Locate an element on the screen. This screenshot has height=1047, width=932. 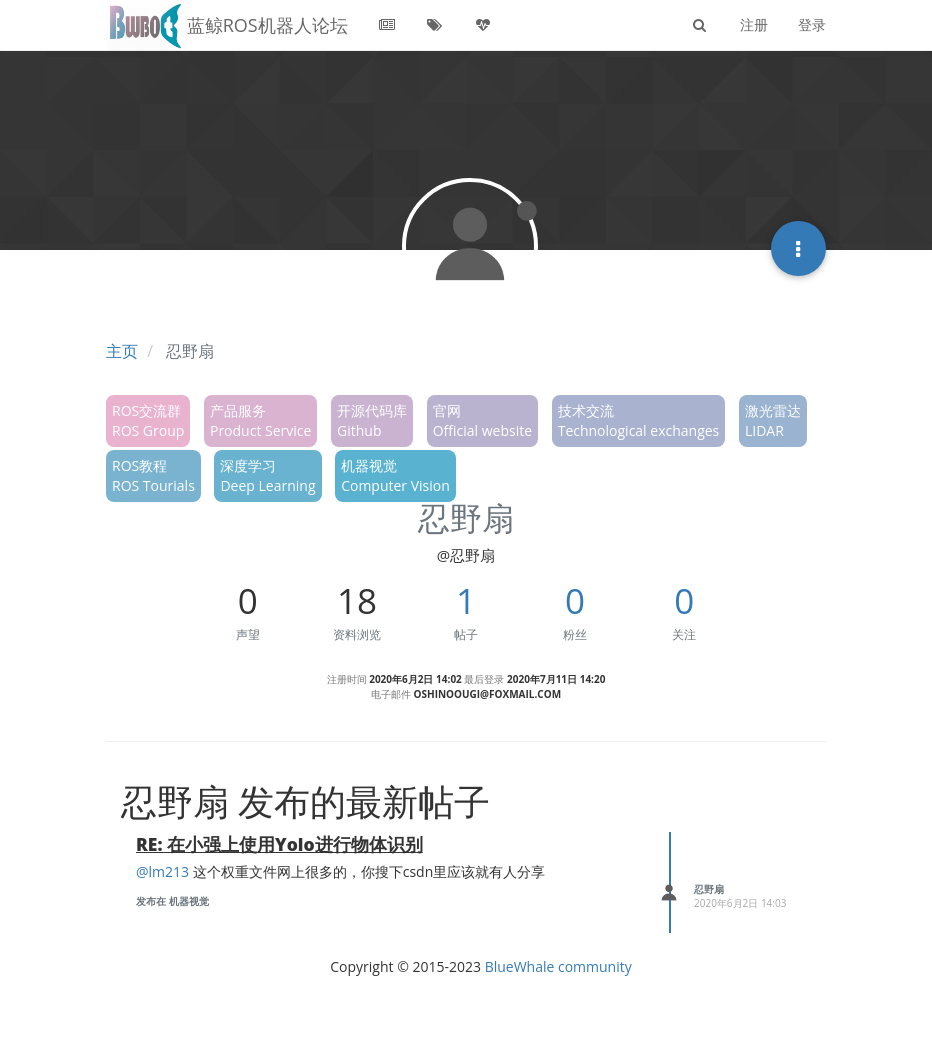
产品服务Product Service is located at coordinates (260, 420).